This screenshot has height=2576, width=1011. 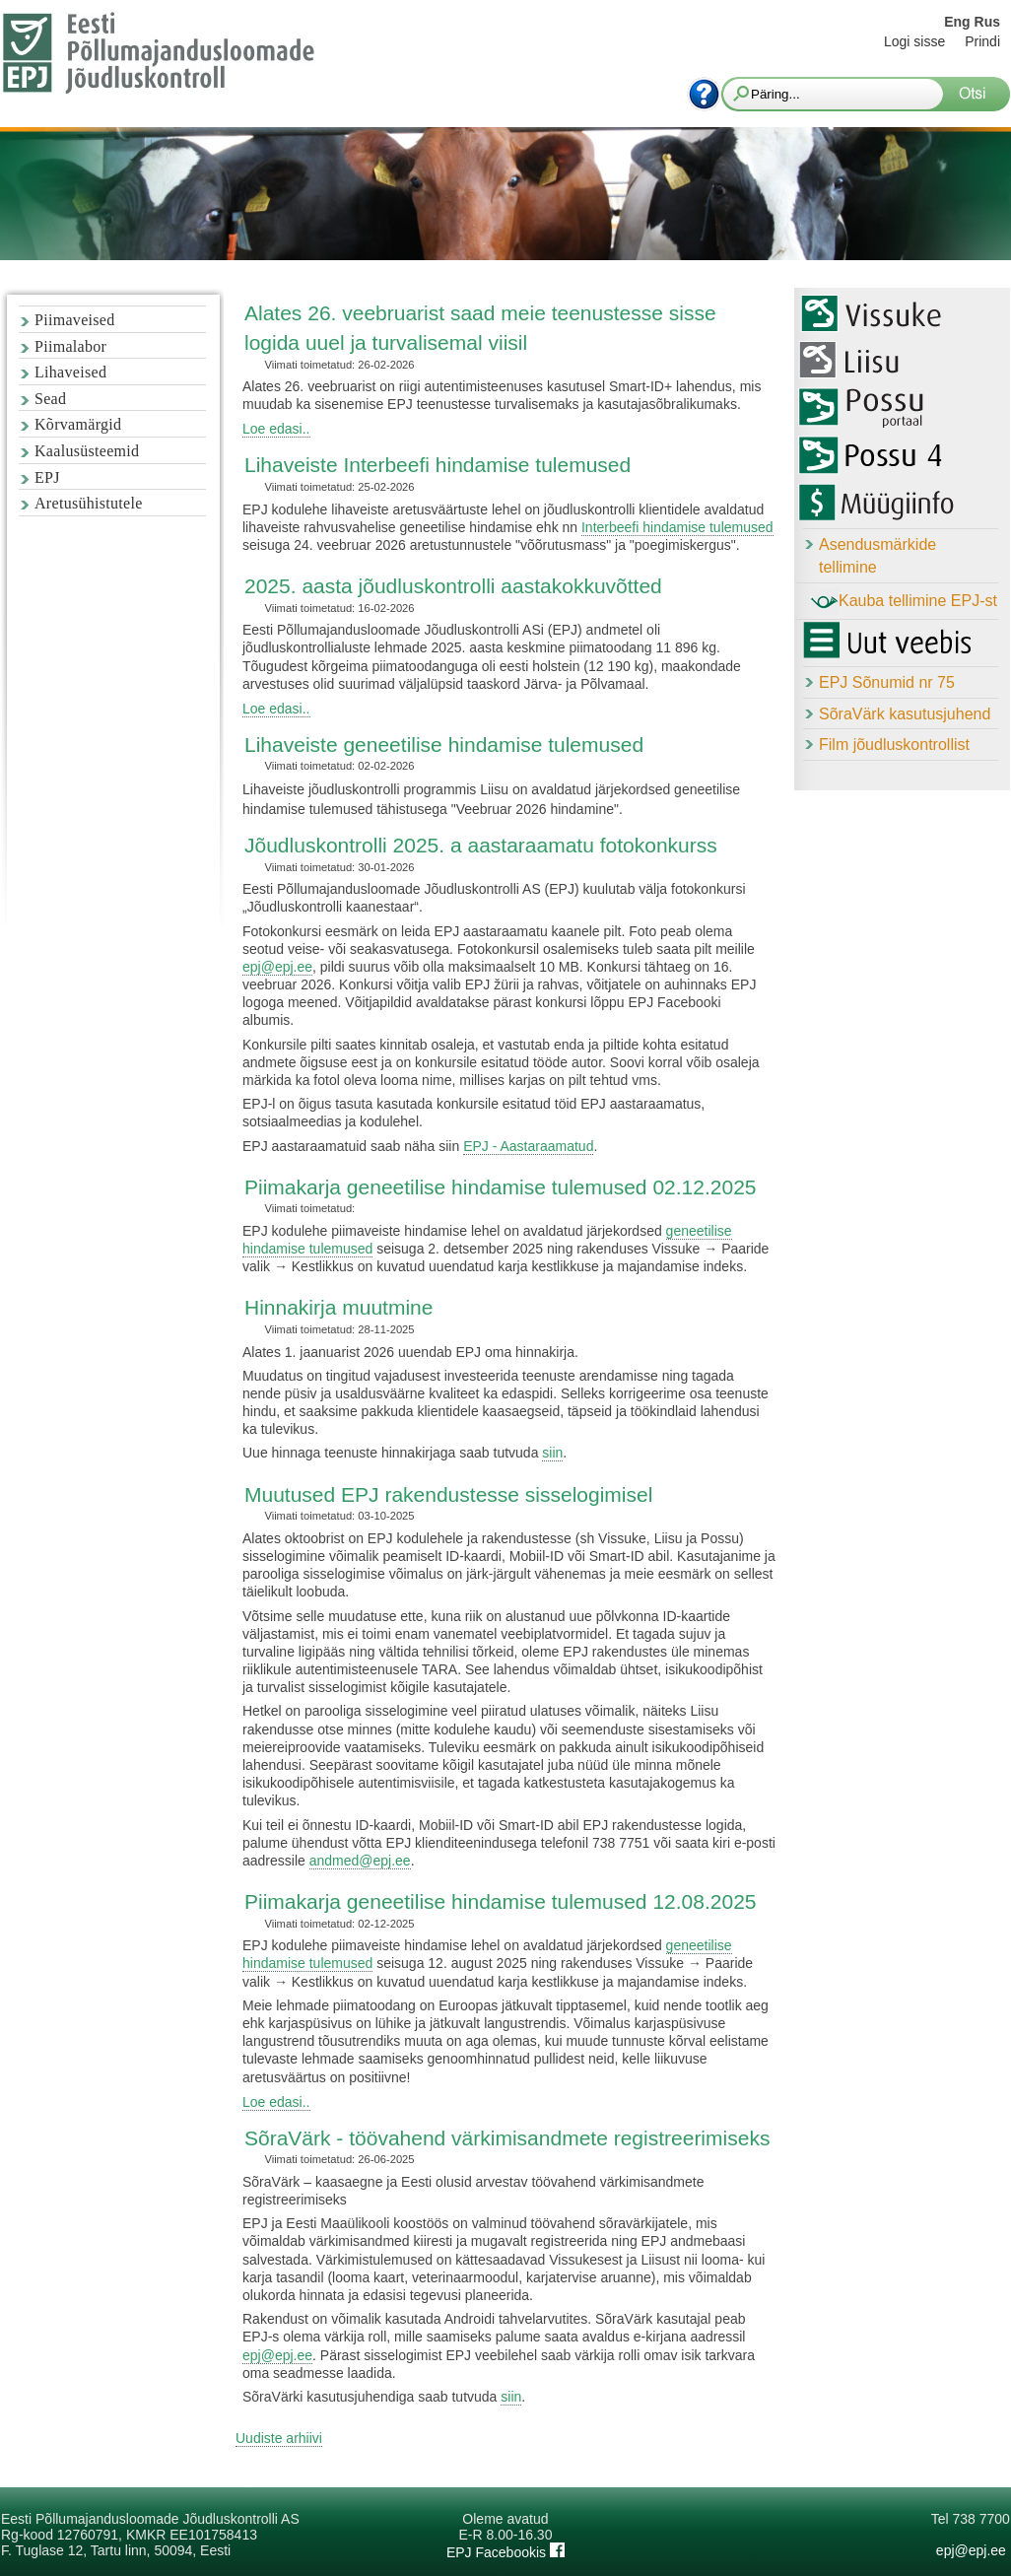 I want to click on Piimaveised, so click(x=74, y=319).